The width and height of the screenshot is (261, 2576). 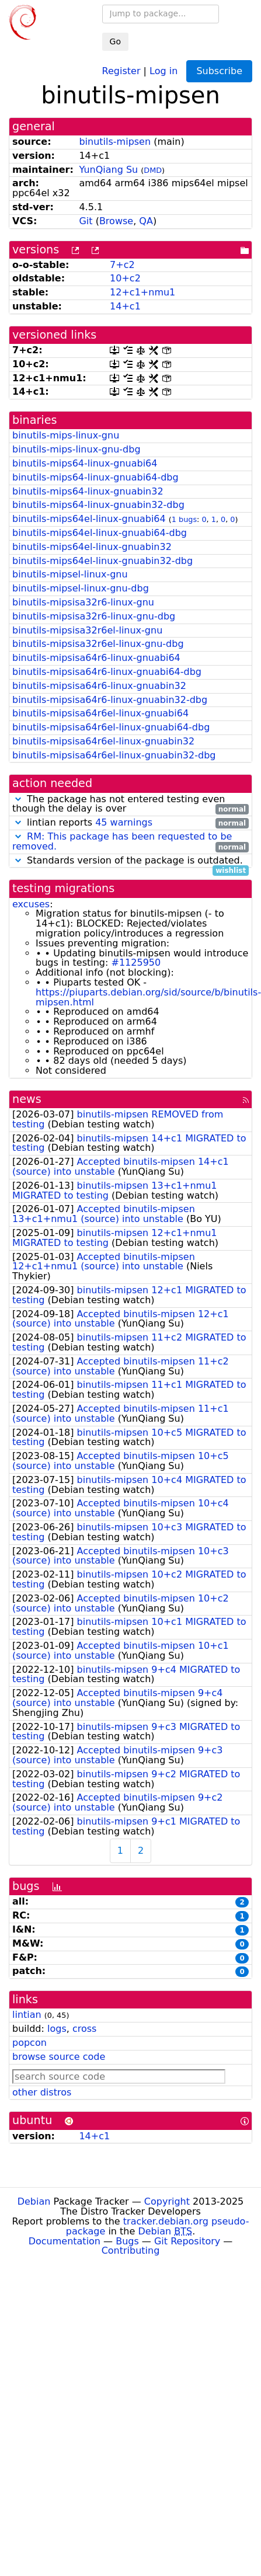 What do you see at coordinates (57, 2028) in the screenshot?
I see `logs` at bounding box center [57, 2028].